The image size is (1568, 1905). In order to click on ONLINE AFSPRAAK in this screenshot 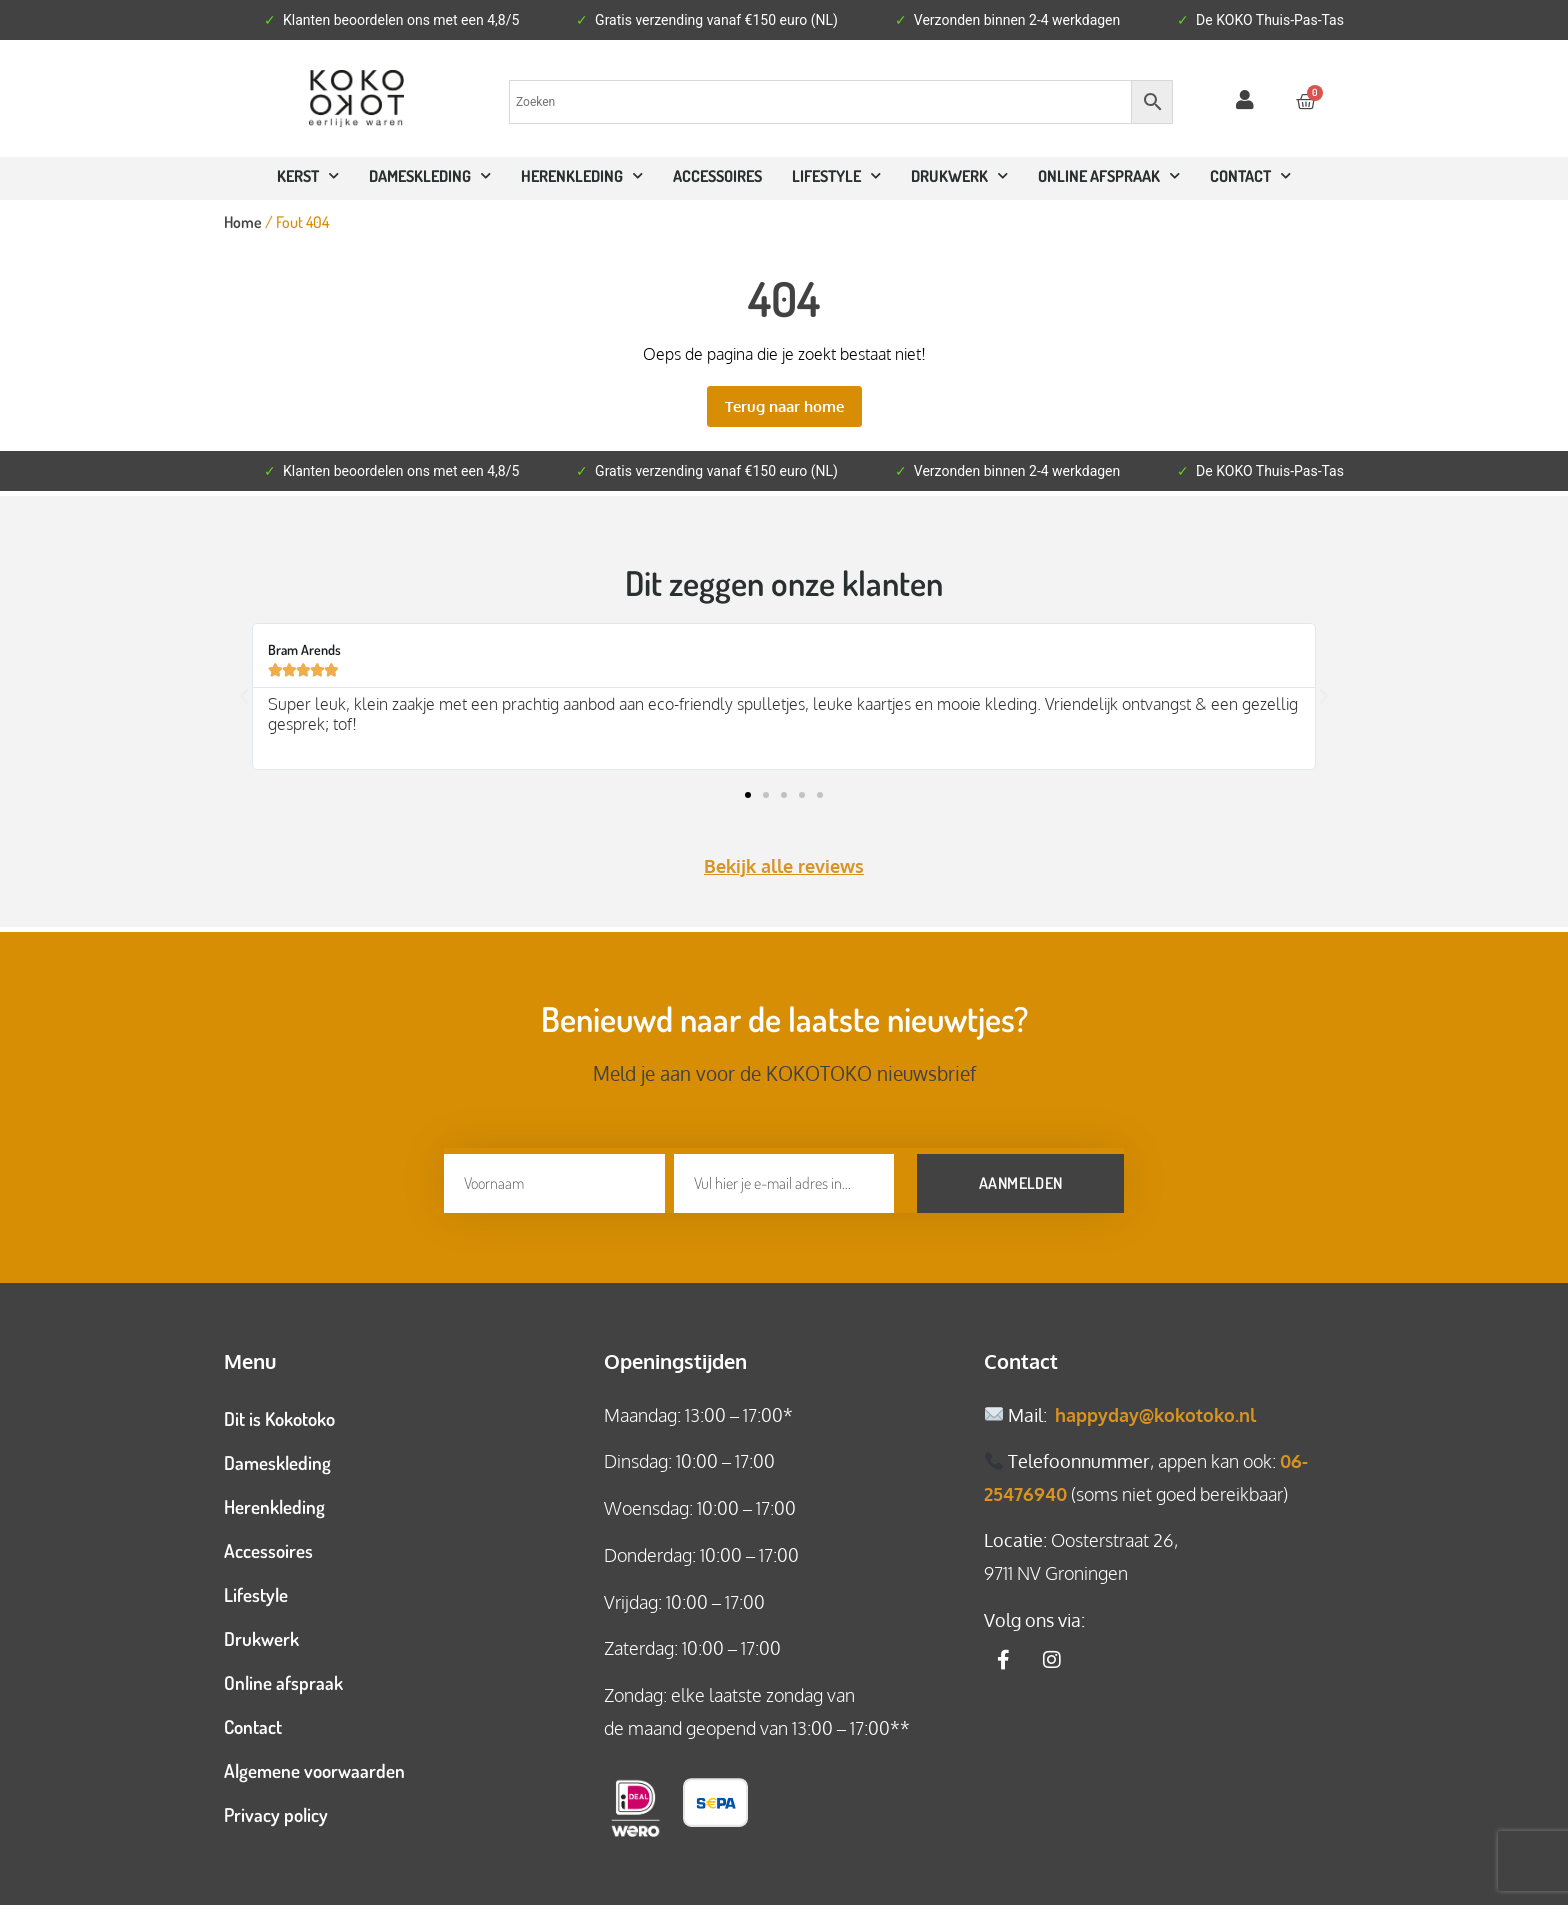, I will do `click(1109, 175)`.